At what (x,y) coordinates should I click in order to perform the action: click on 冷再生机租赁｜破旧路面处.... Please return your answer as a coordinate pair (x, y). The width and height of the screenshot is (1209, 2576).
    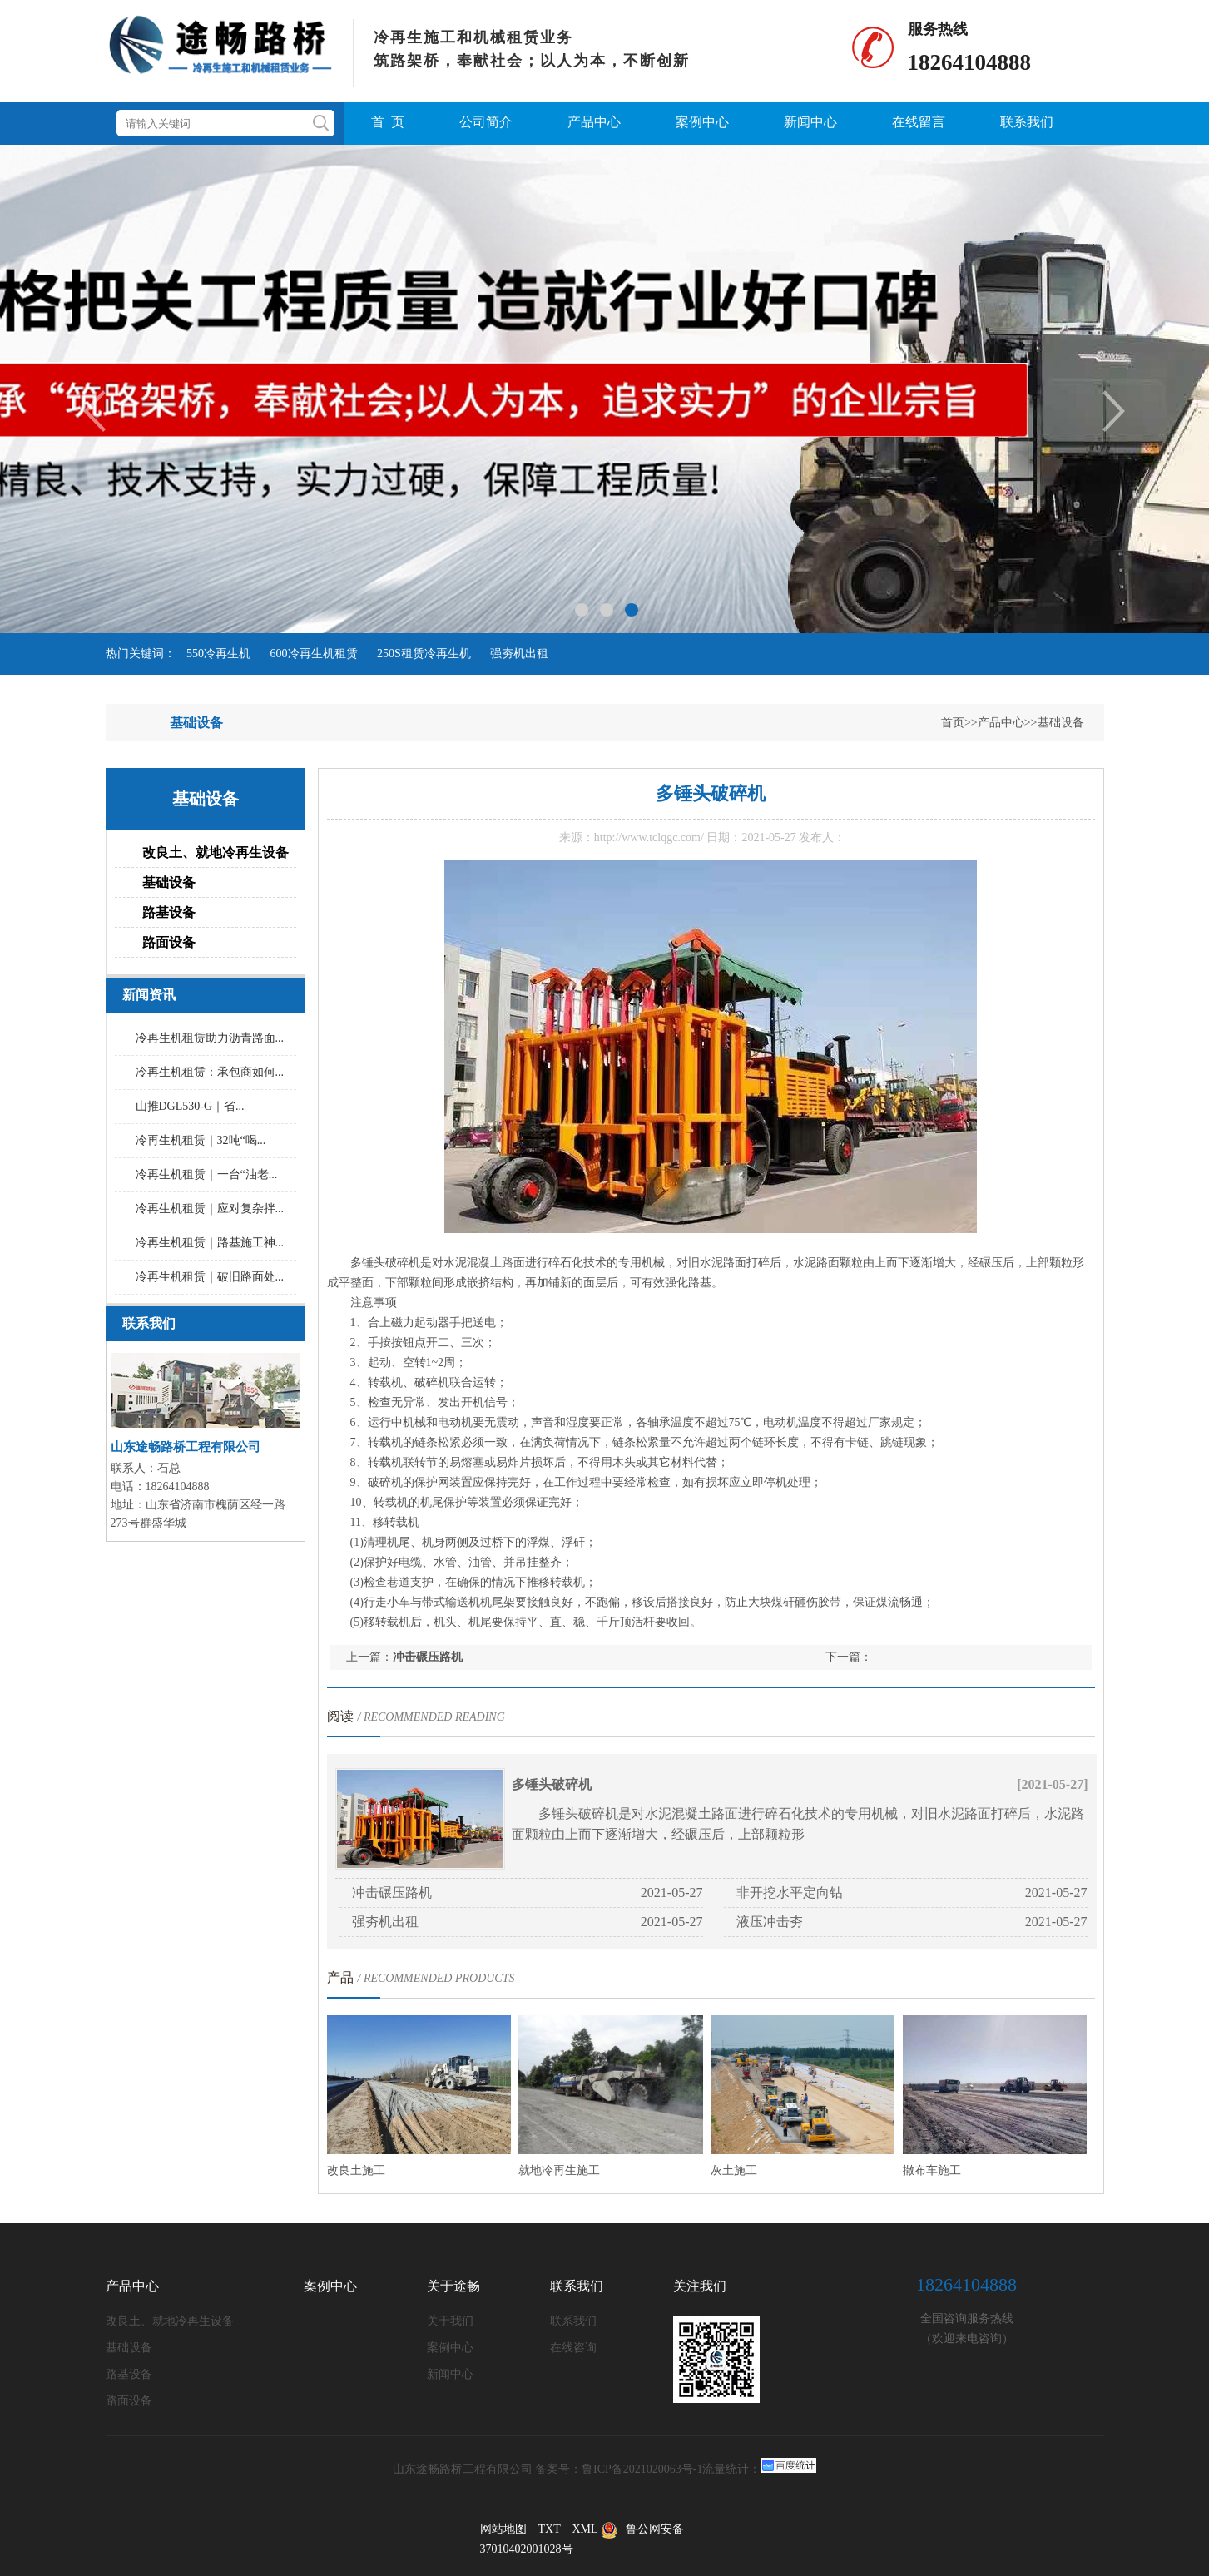
    Looking at the image, I should click on (210, 1277).